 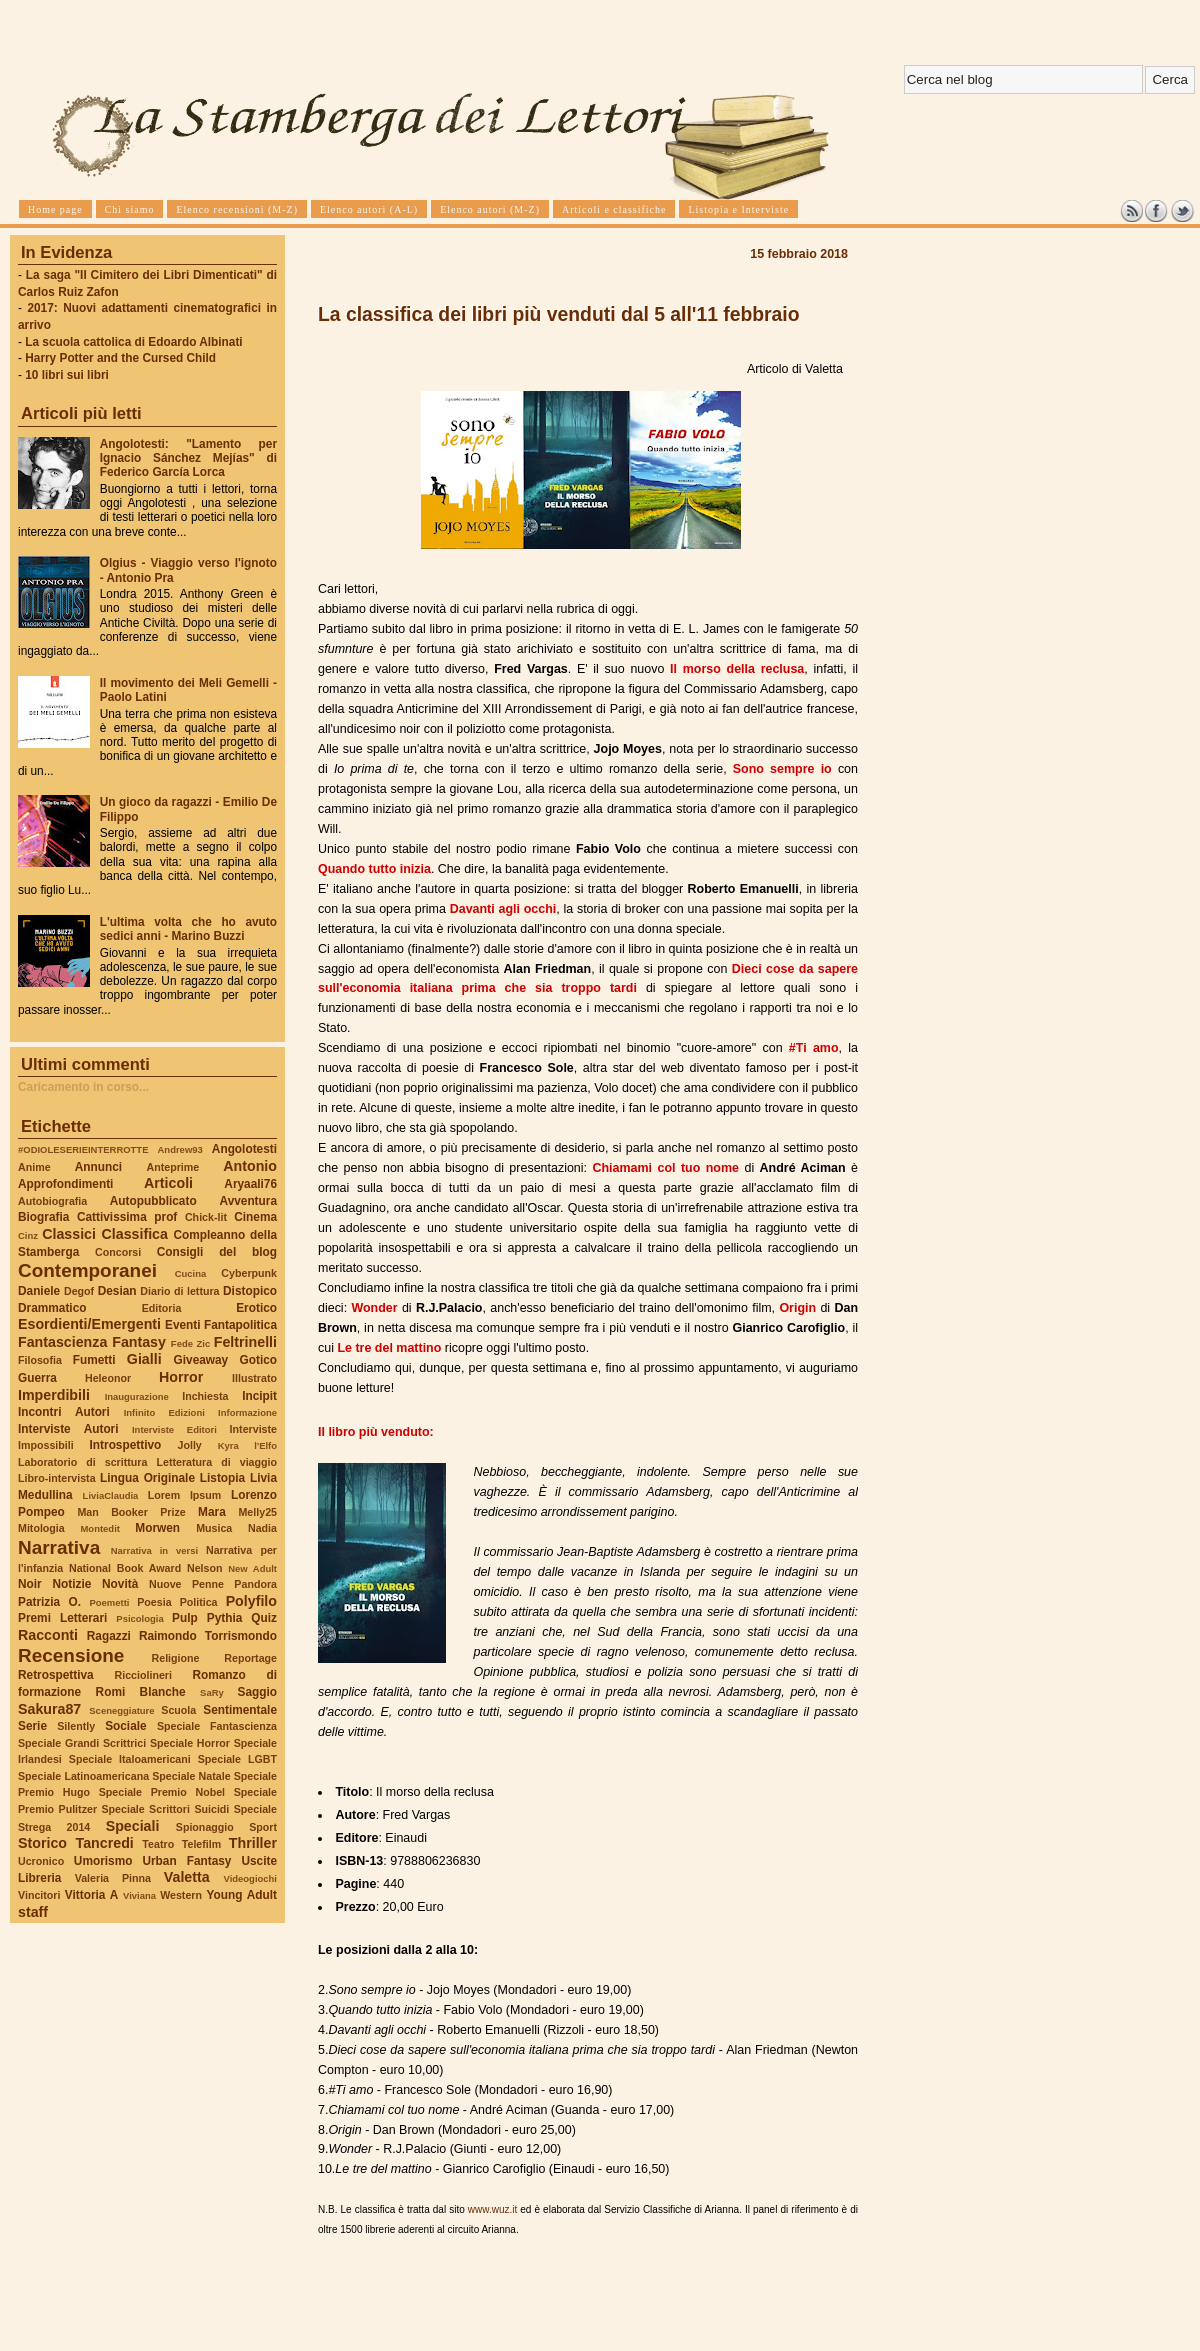 What do you see at coordinates (52, 1201) in the screenshot?
I see `Autobiografia` at bounding box center [52, 1201].